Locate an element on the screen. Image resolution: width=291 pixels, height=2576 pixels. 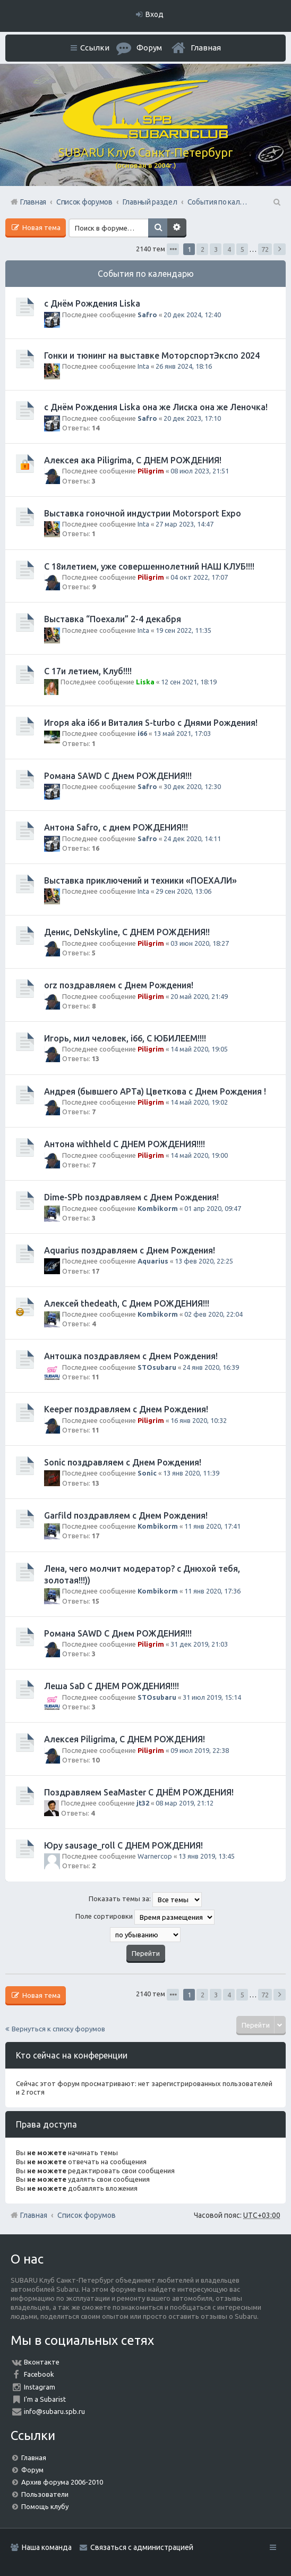
След. [button] is located at coordinates (279, 249).